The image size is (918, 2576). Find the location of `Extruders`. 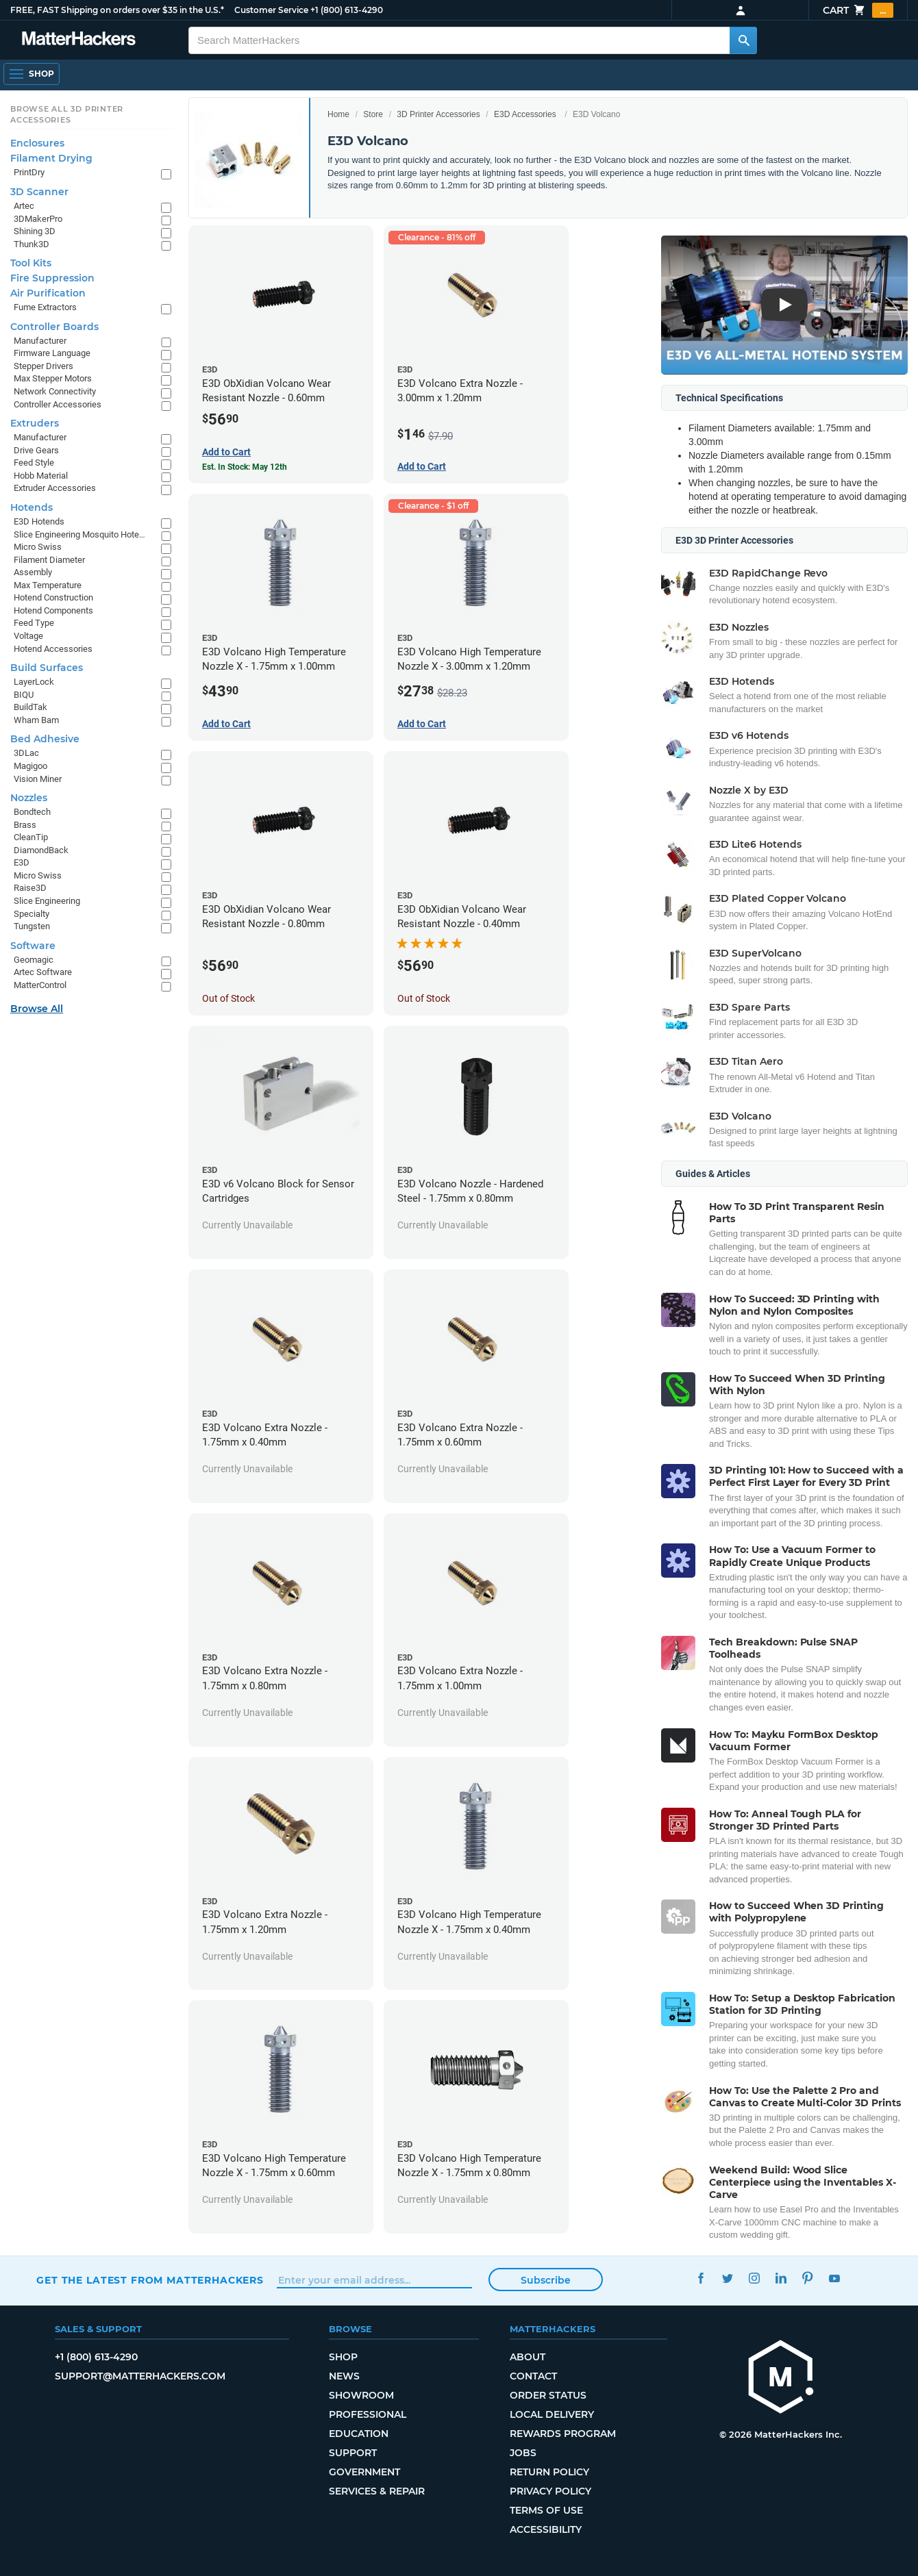

Extruders is located at coordinates (34, 423).